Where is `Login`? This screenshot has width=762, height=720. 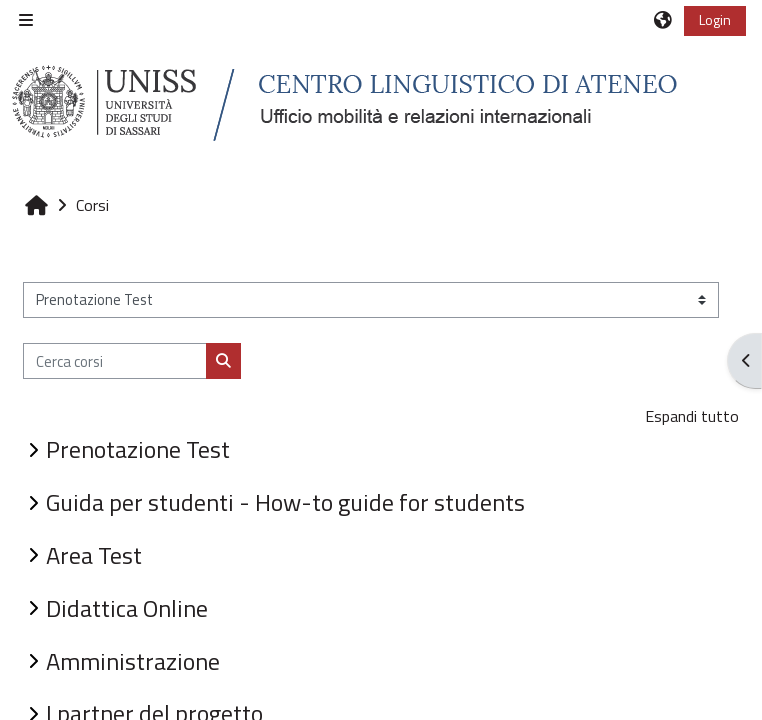
Login is located at coordinates (715, 19).